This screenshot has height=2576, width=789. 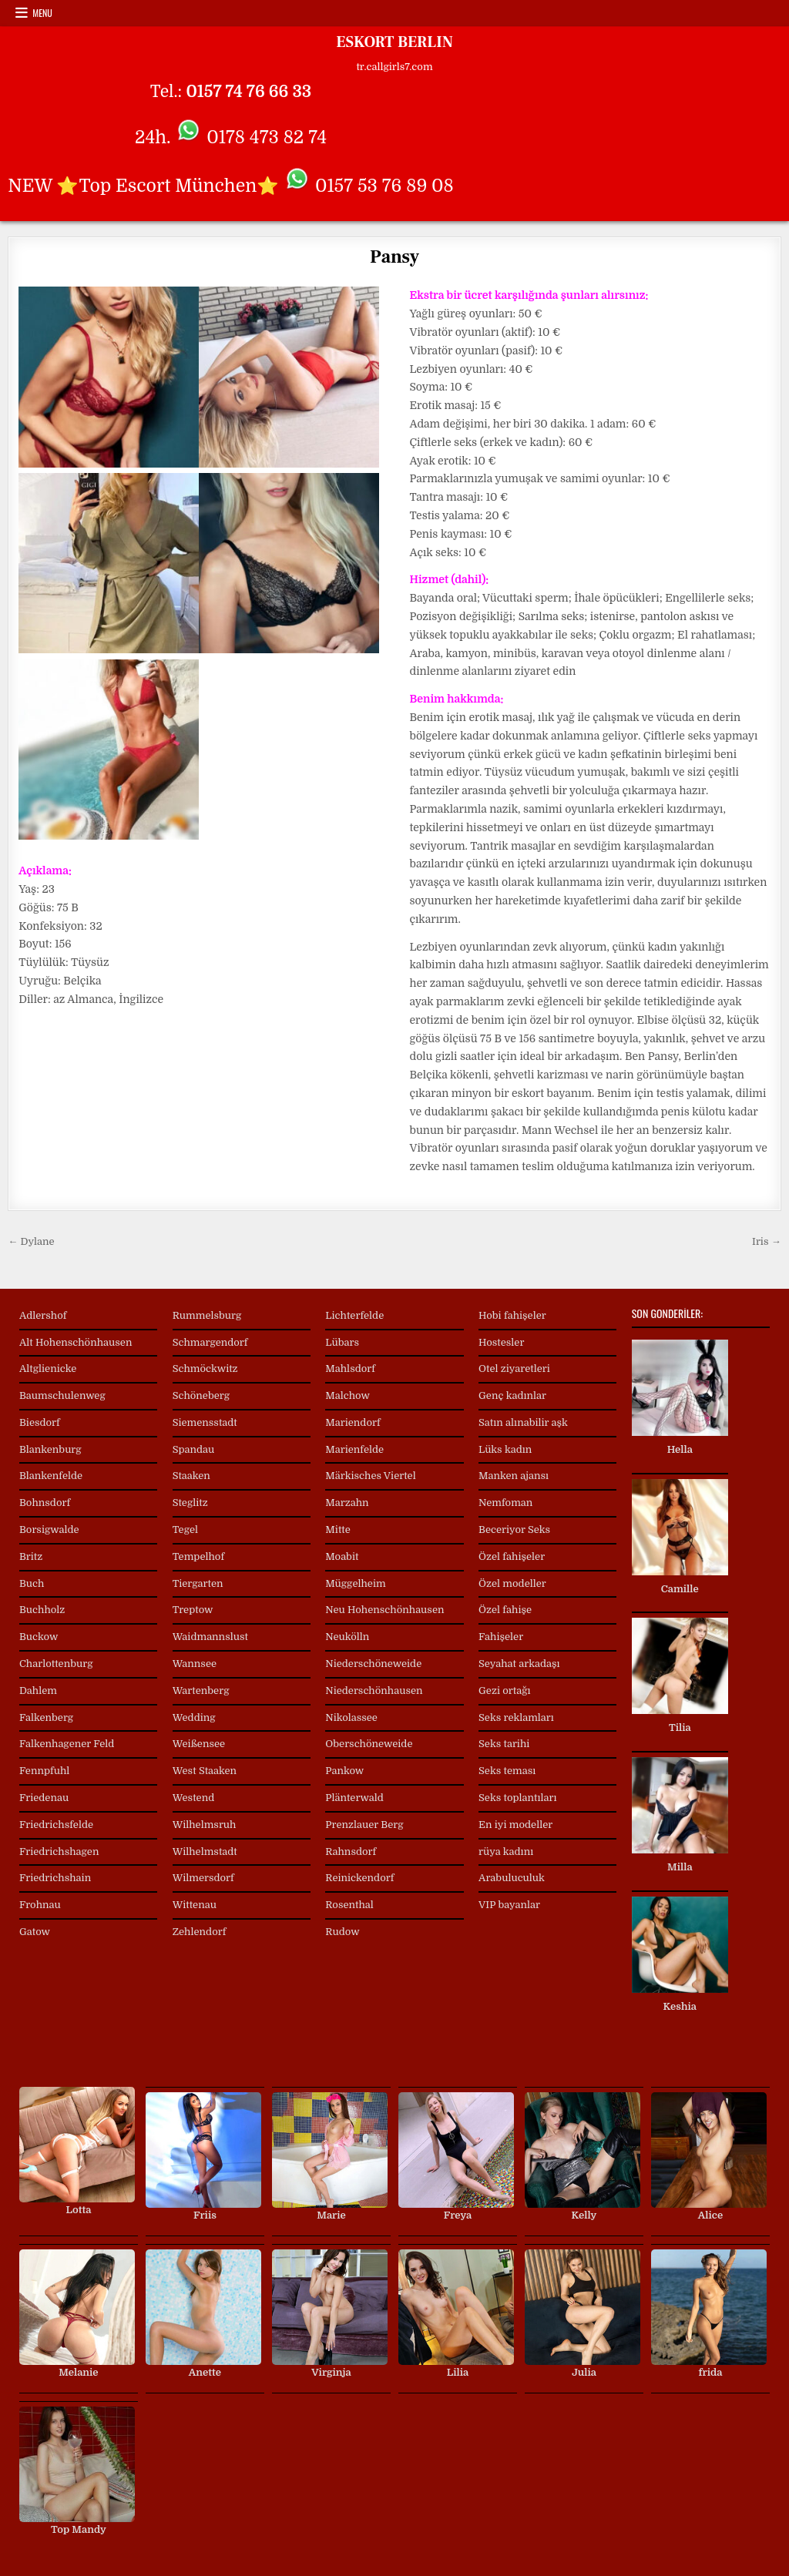 I want to click on Wannsee, so click(x=195, y=1663).